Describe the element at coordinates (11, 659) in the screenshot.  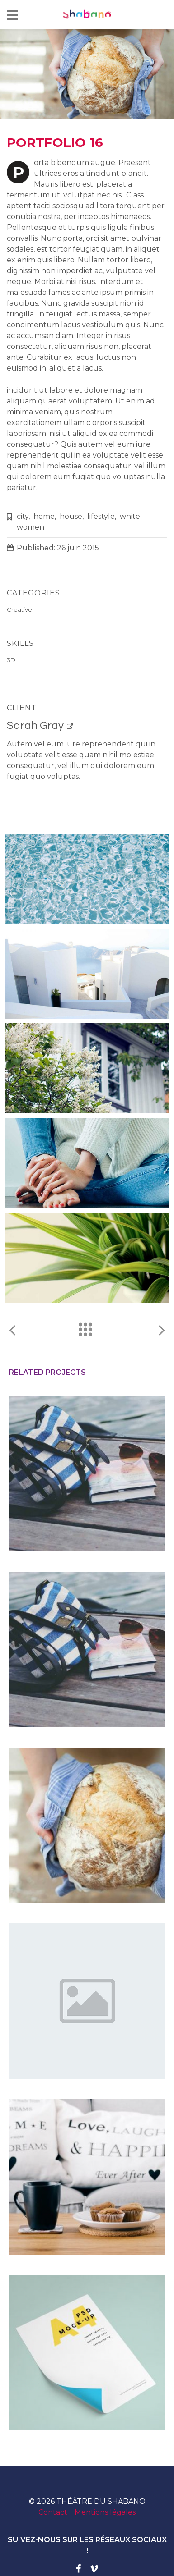
I see `3D` at that location.